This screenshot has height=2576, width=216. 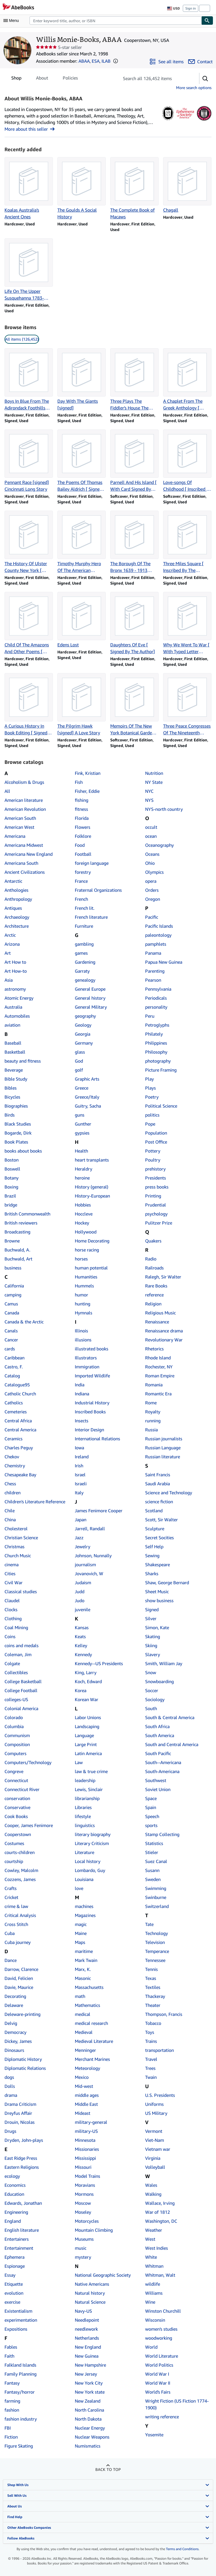 I want to click on Johnson, Nunnally, so click(x=93, y=1555).